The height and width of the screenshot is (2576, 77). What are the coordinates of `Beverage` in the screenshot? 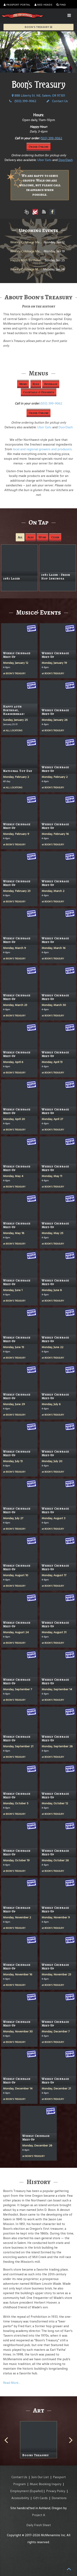 It's located at (50, 384).